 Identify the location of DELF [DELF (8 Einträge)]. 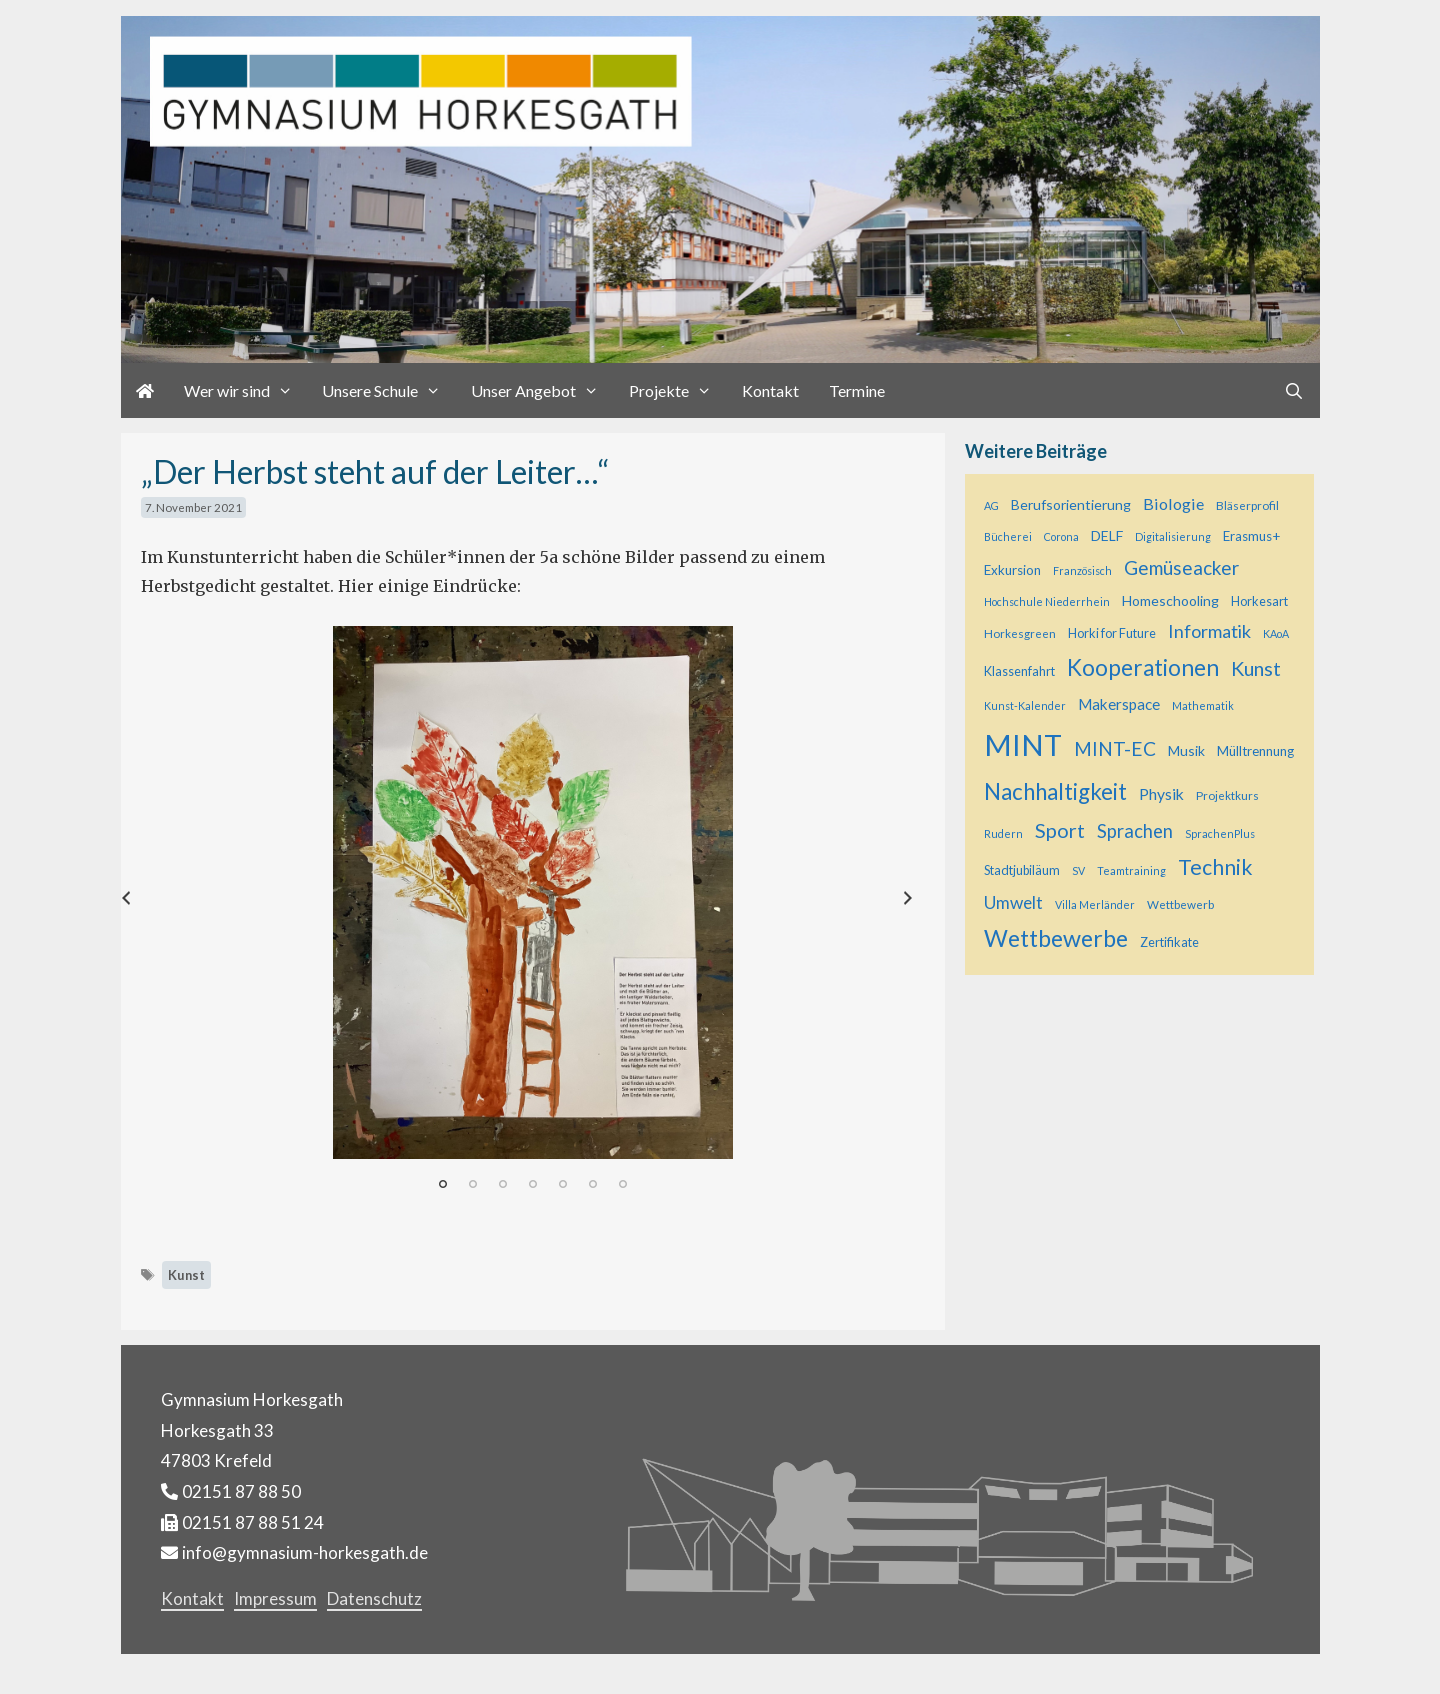
(1107, 535).